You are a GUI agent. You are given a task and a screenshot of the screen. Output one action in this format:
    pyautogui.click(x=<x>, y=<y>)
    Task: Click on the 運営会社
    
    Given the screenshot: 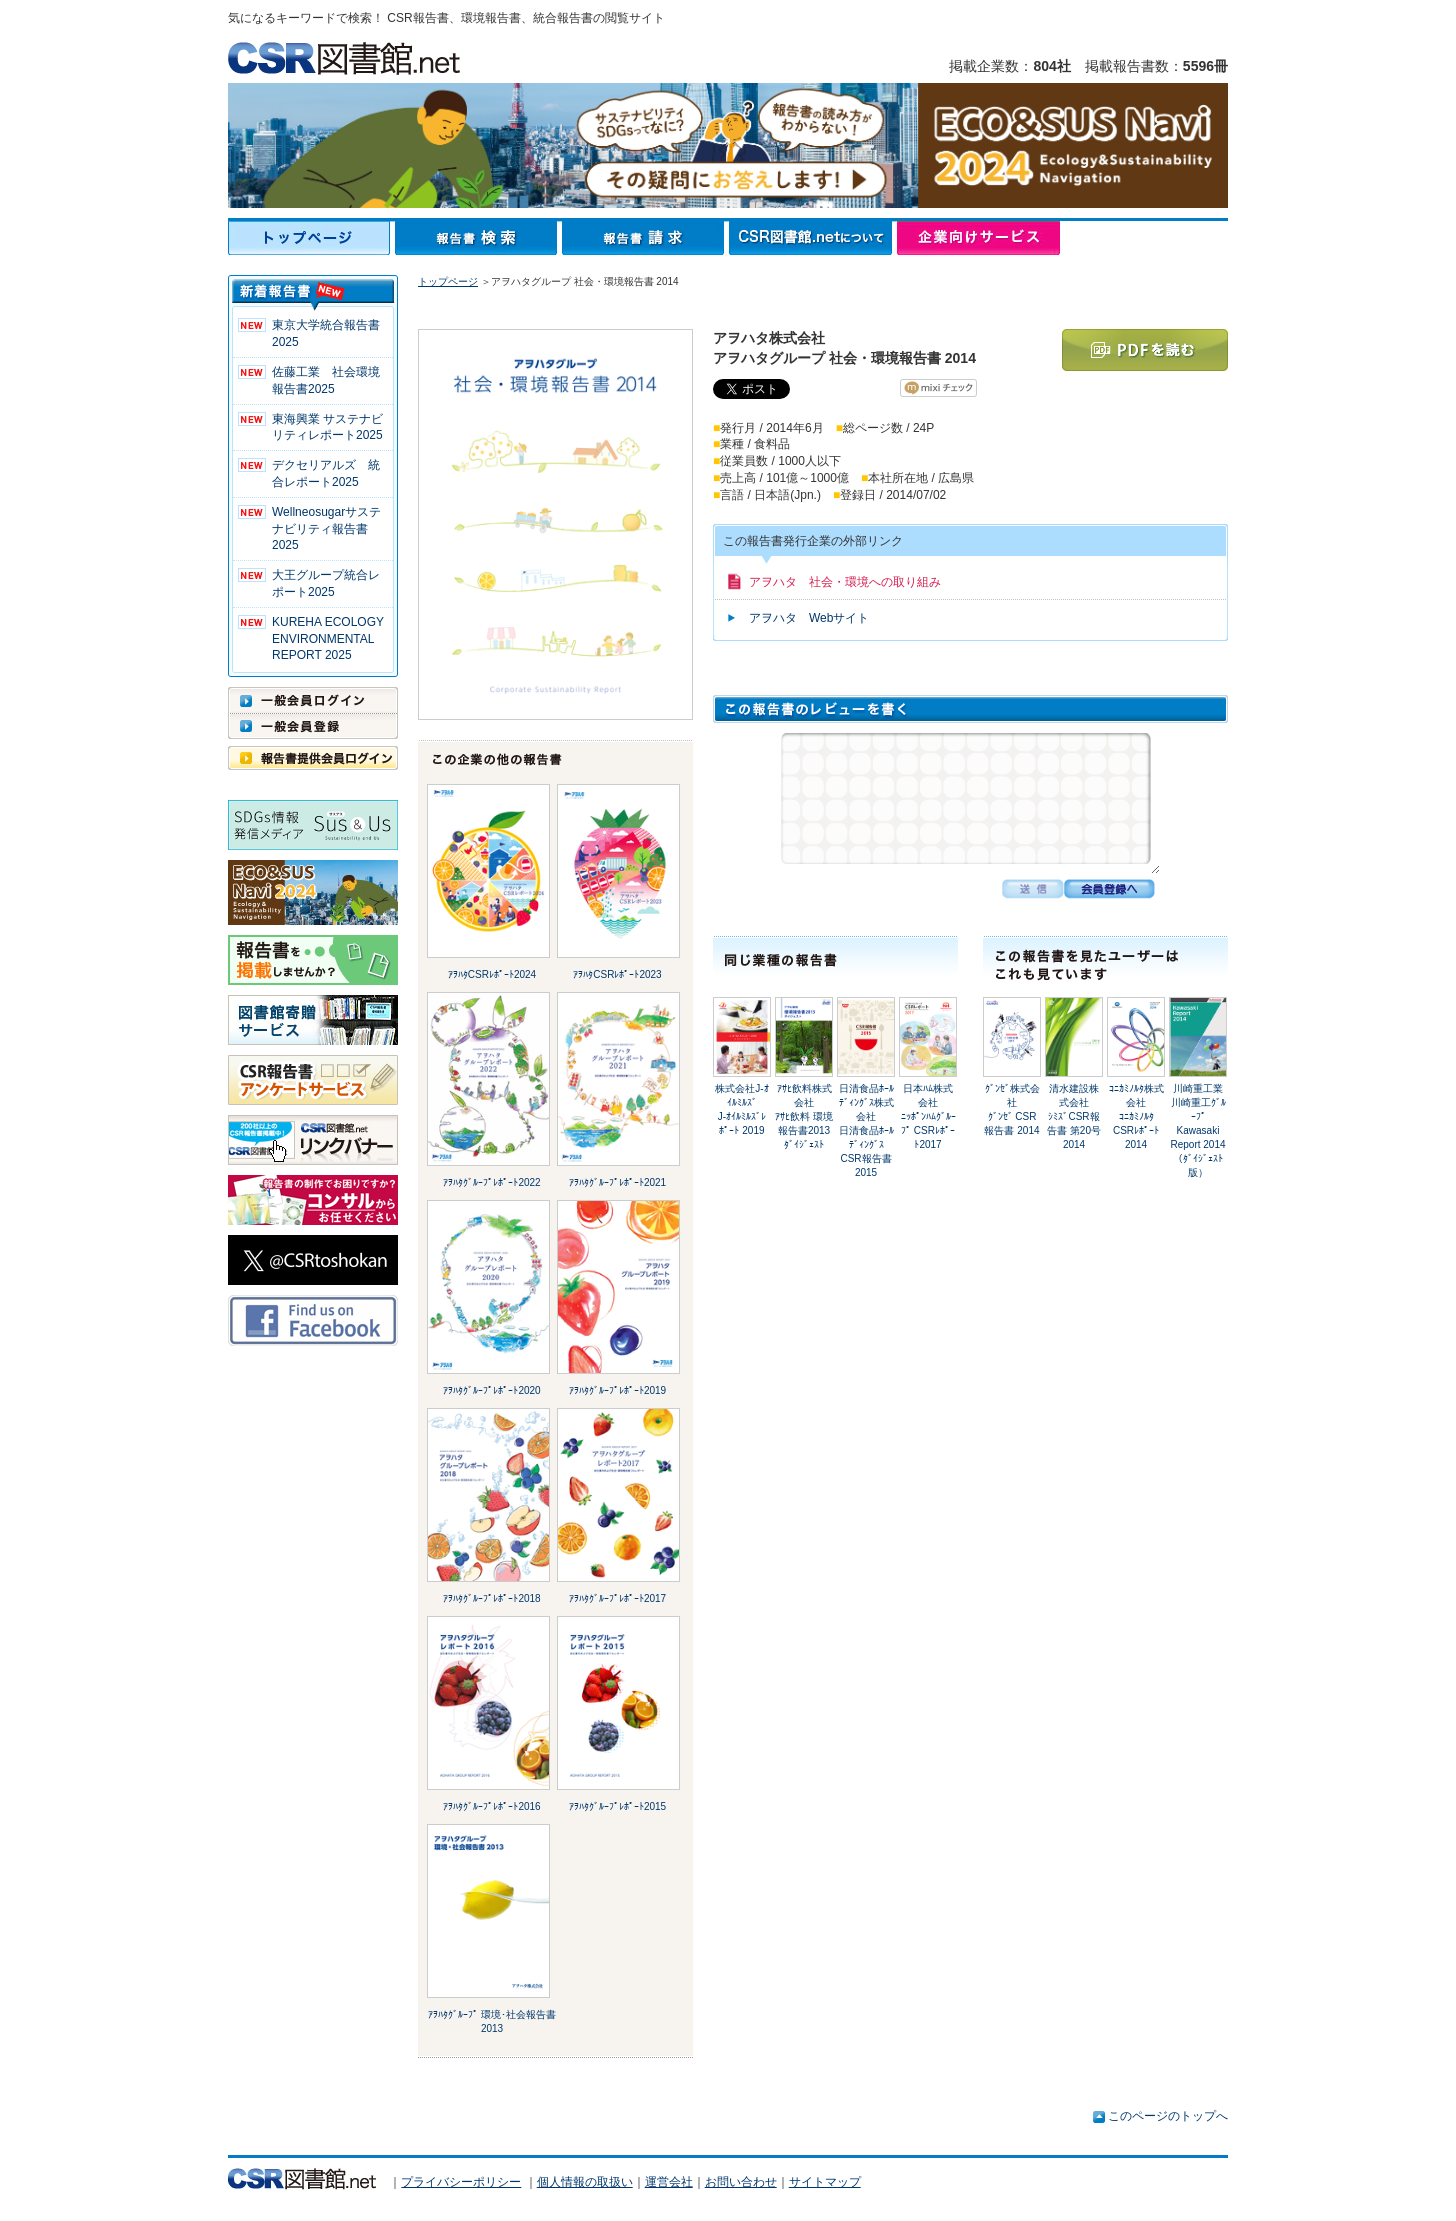 What is the action you would take?
    pyautogui.click(x=669, y=2182)
    